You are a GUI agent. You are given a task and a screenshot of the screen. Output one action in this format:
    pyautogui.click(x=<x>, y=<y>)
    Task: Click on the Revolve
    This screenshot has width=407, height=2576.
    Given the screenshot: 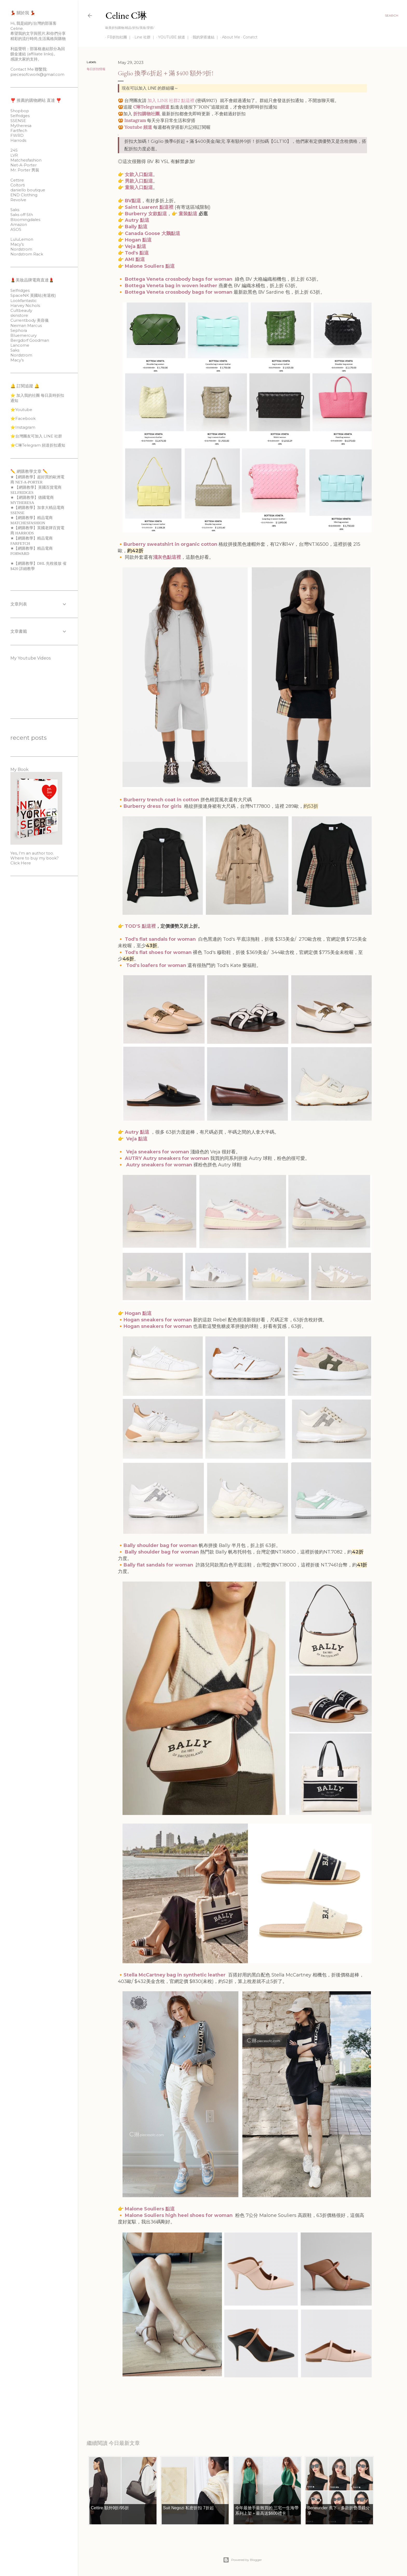 What is the action you would take?
    pyautogui.click(x=18, y=199)
    